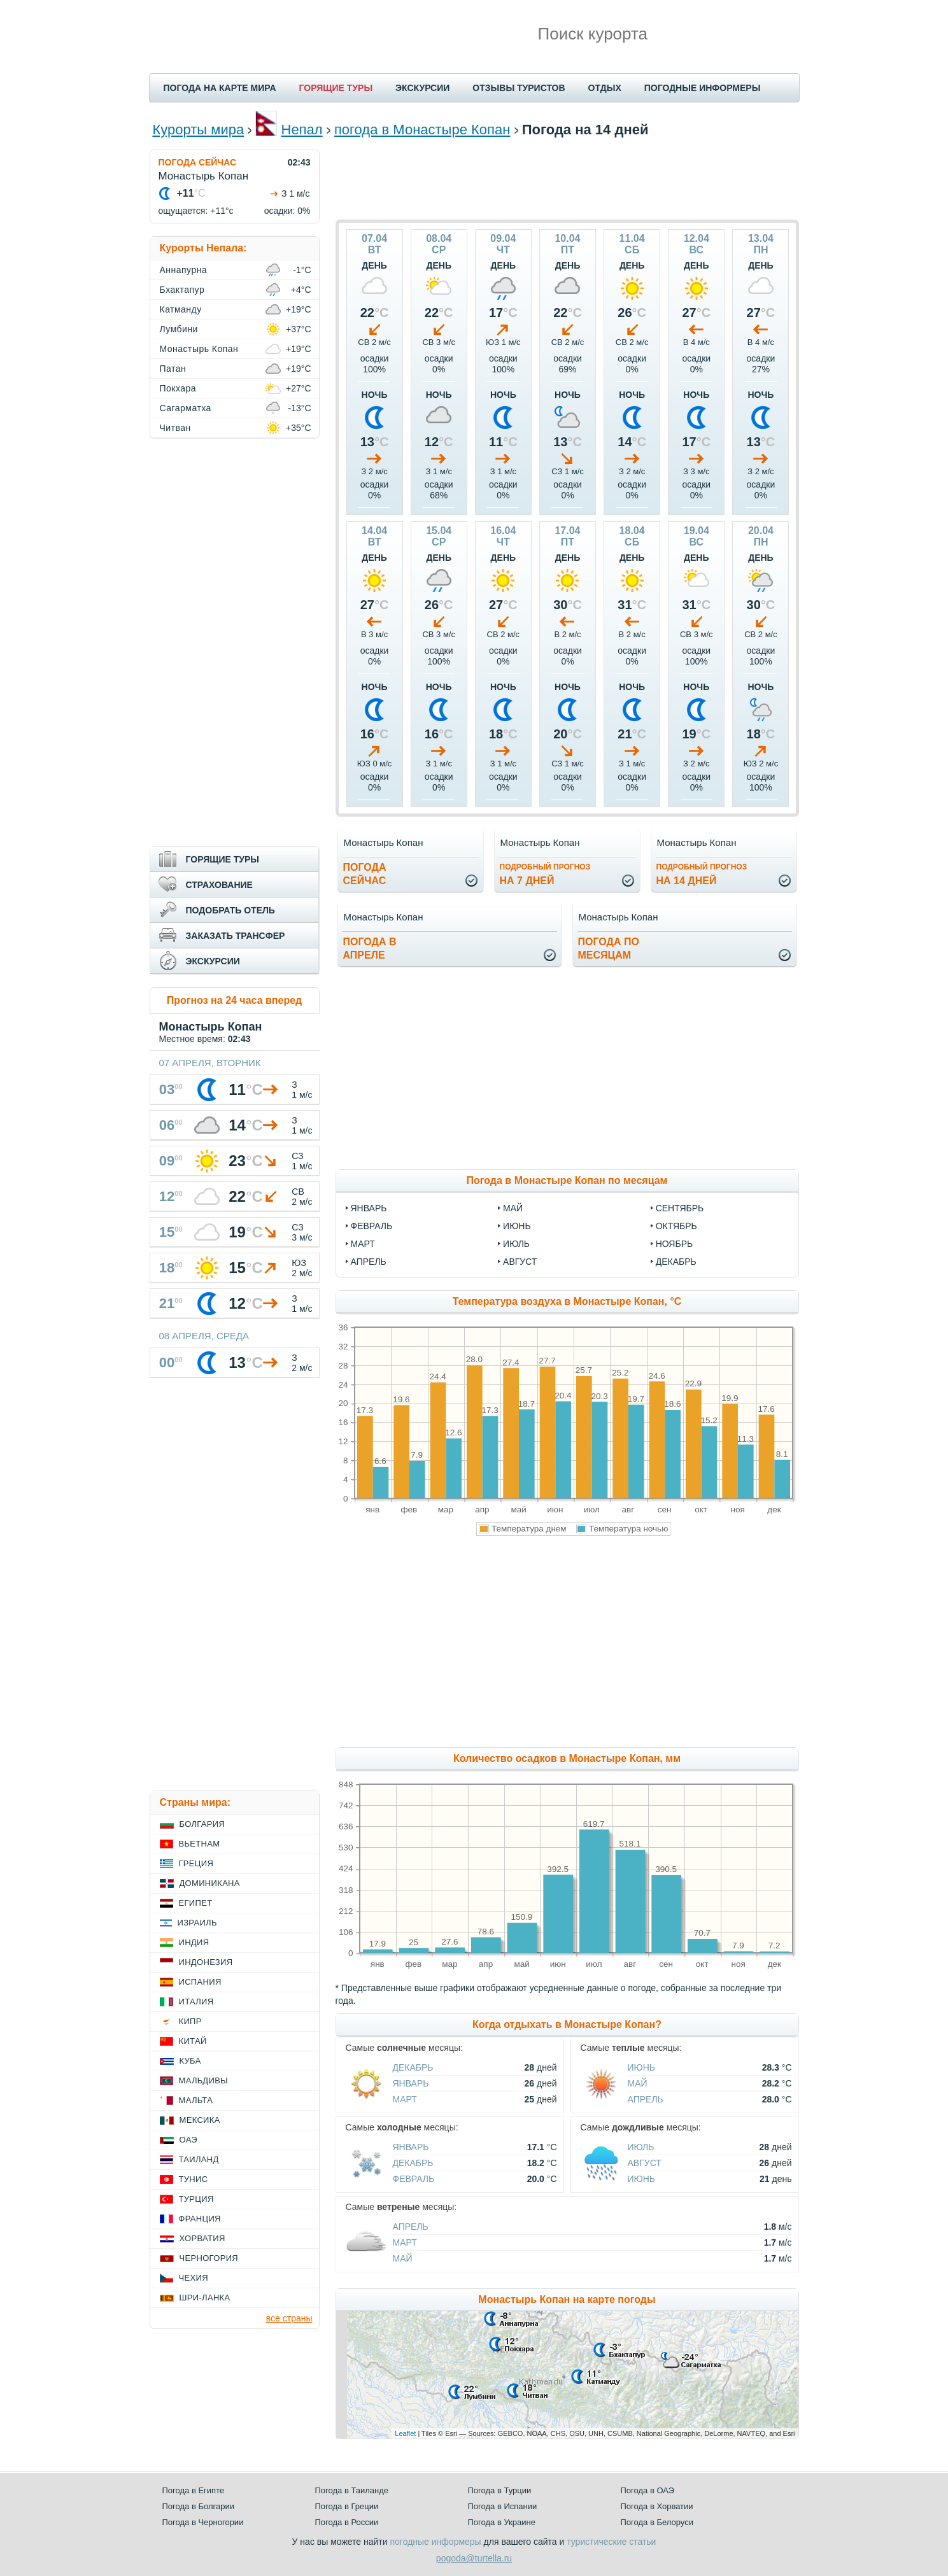 This screenshot has width=948, height=2576. I want to click on Непал, so click(302, 129).